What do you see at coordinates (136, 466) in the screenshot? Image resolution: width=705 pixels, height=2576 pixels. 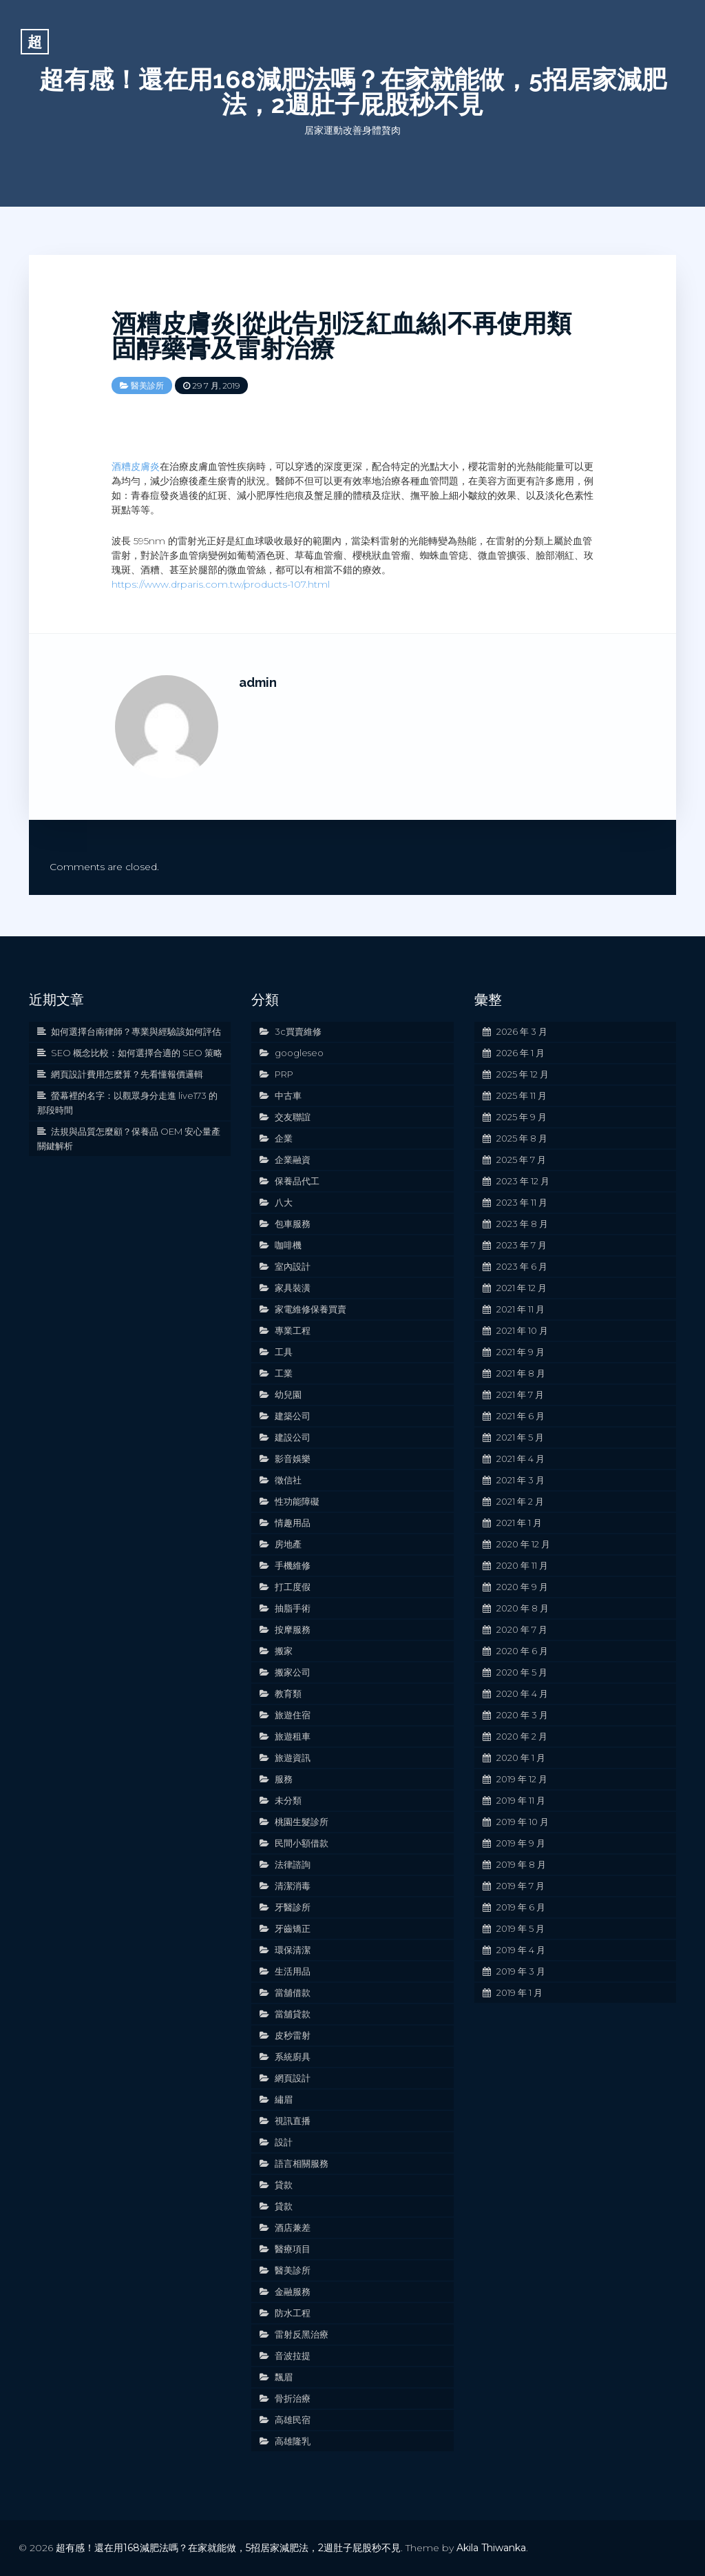 I see `酒糟皮膚炎` at bounding box center [136, 466].